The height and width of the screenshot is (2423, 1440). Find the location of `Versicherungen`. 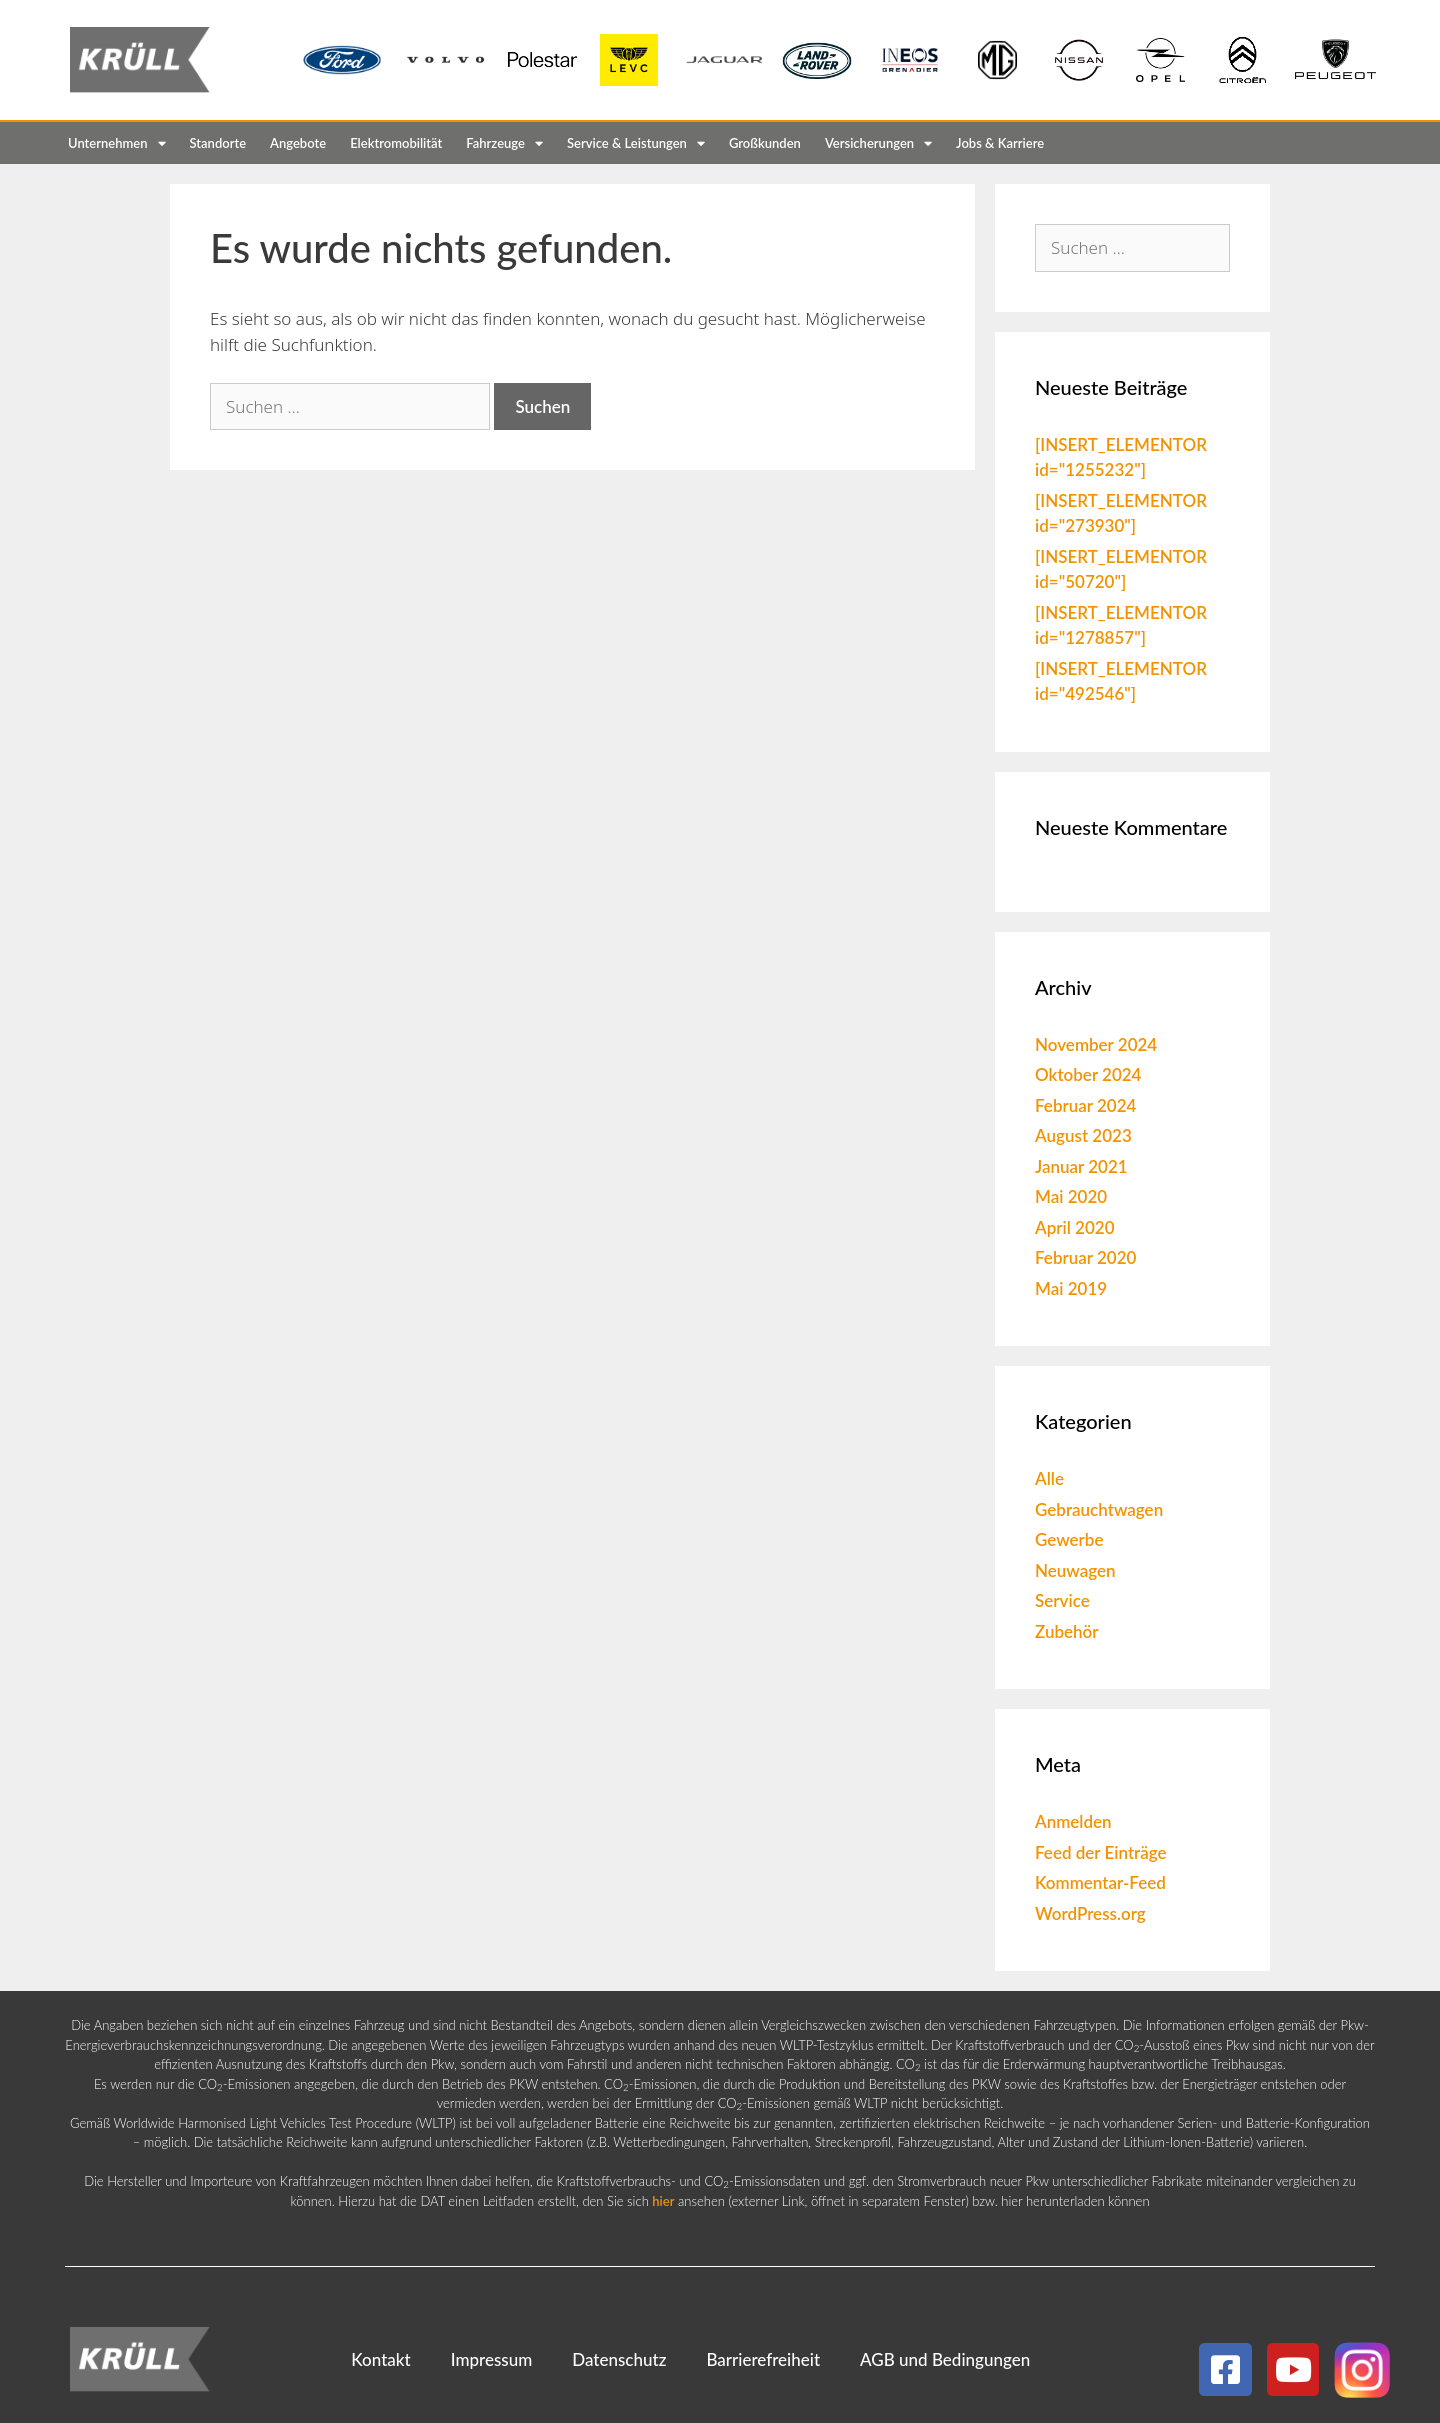

Versicherungen is located at coordinates (878, 143).